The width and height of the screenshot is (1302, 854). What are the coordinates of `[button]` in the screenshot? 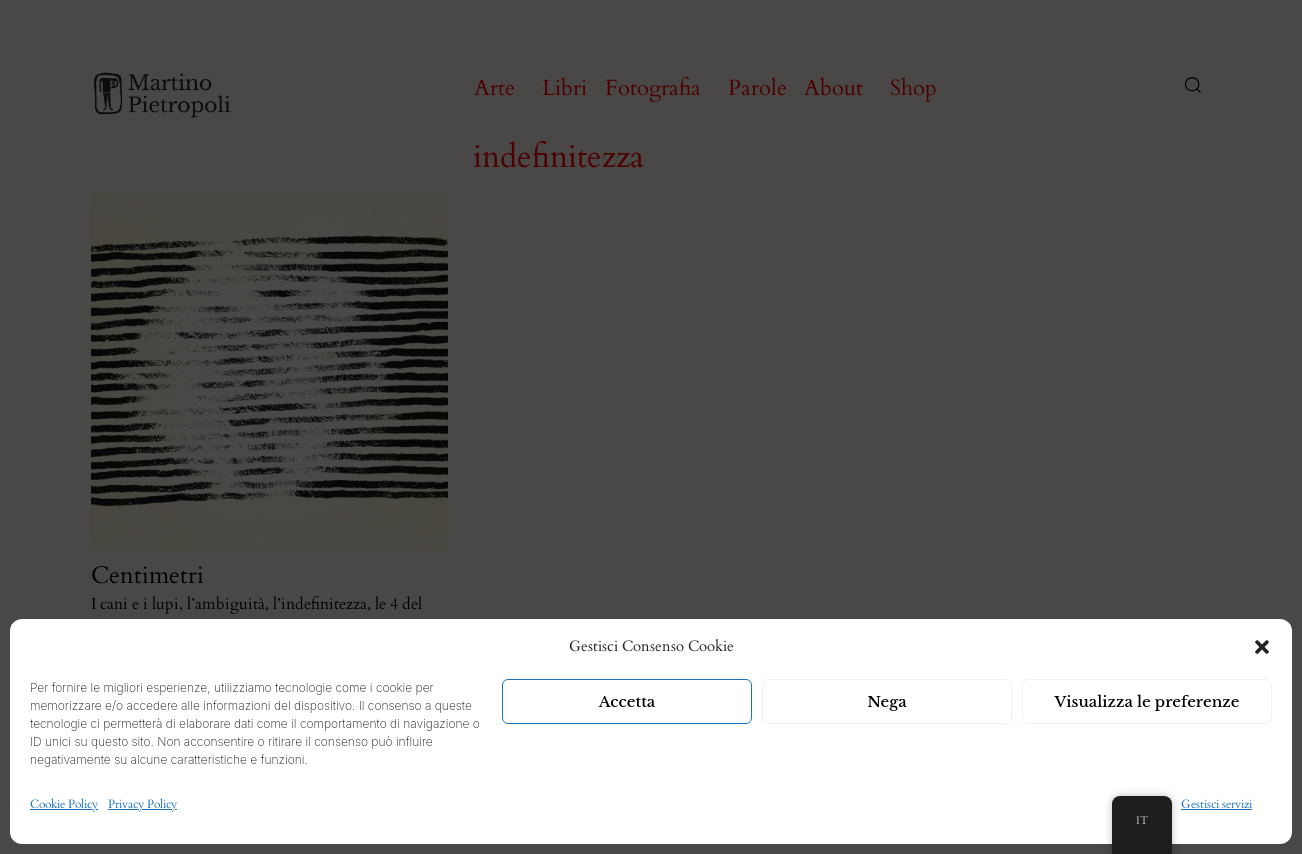 It's located at (1262, 647).